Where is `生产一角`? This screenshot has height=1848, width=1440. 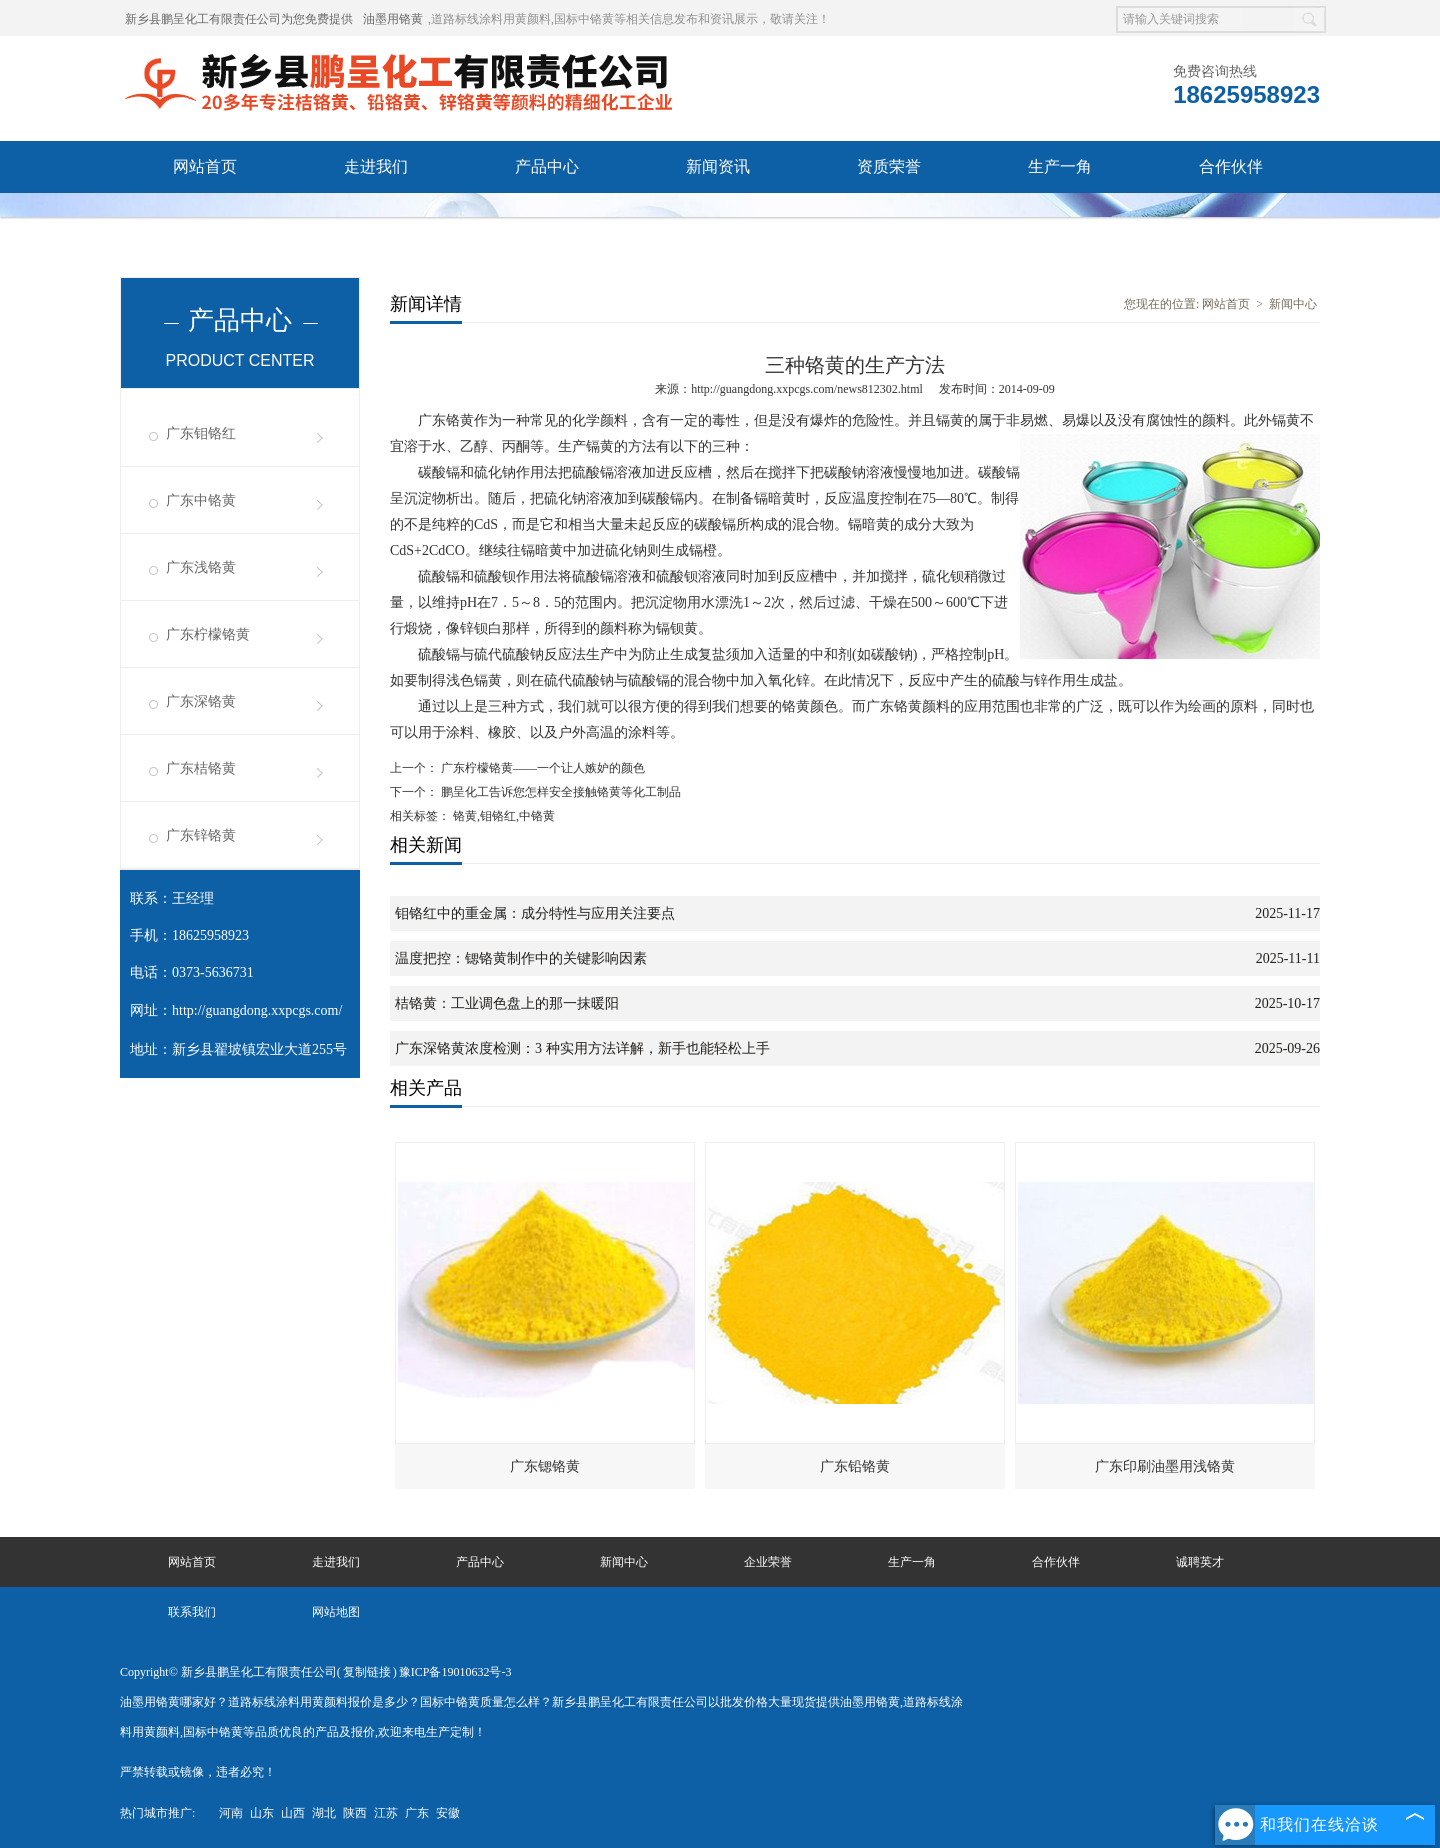
生产一角 is located at coordinates (1060, 166).